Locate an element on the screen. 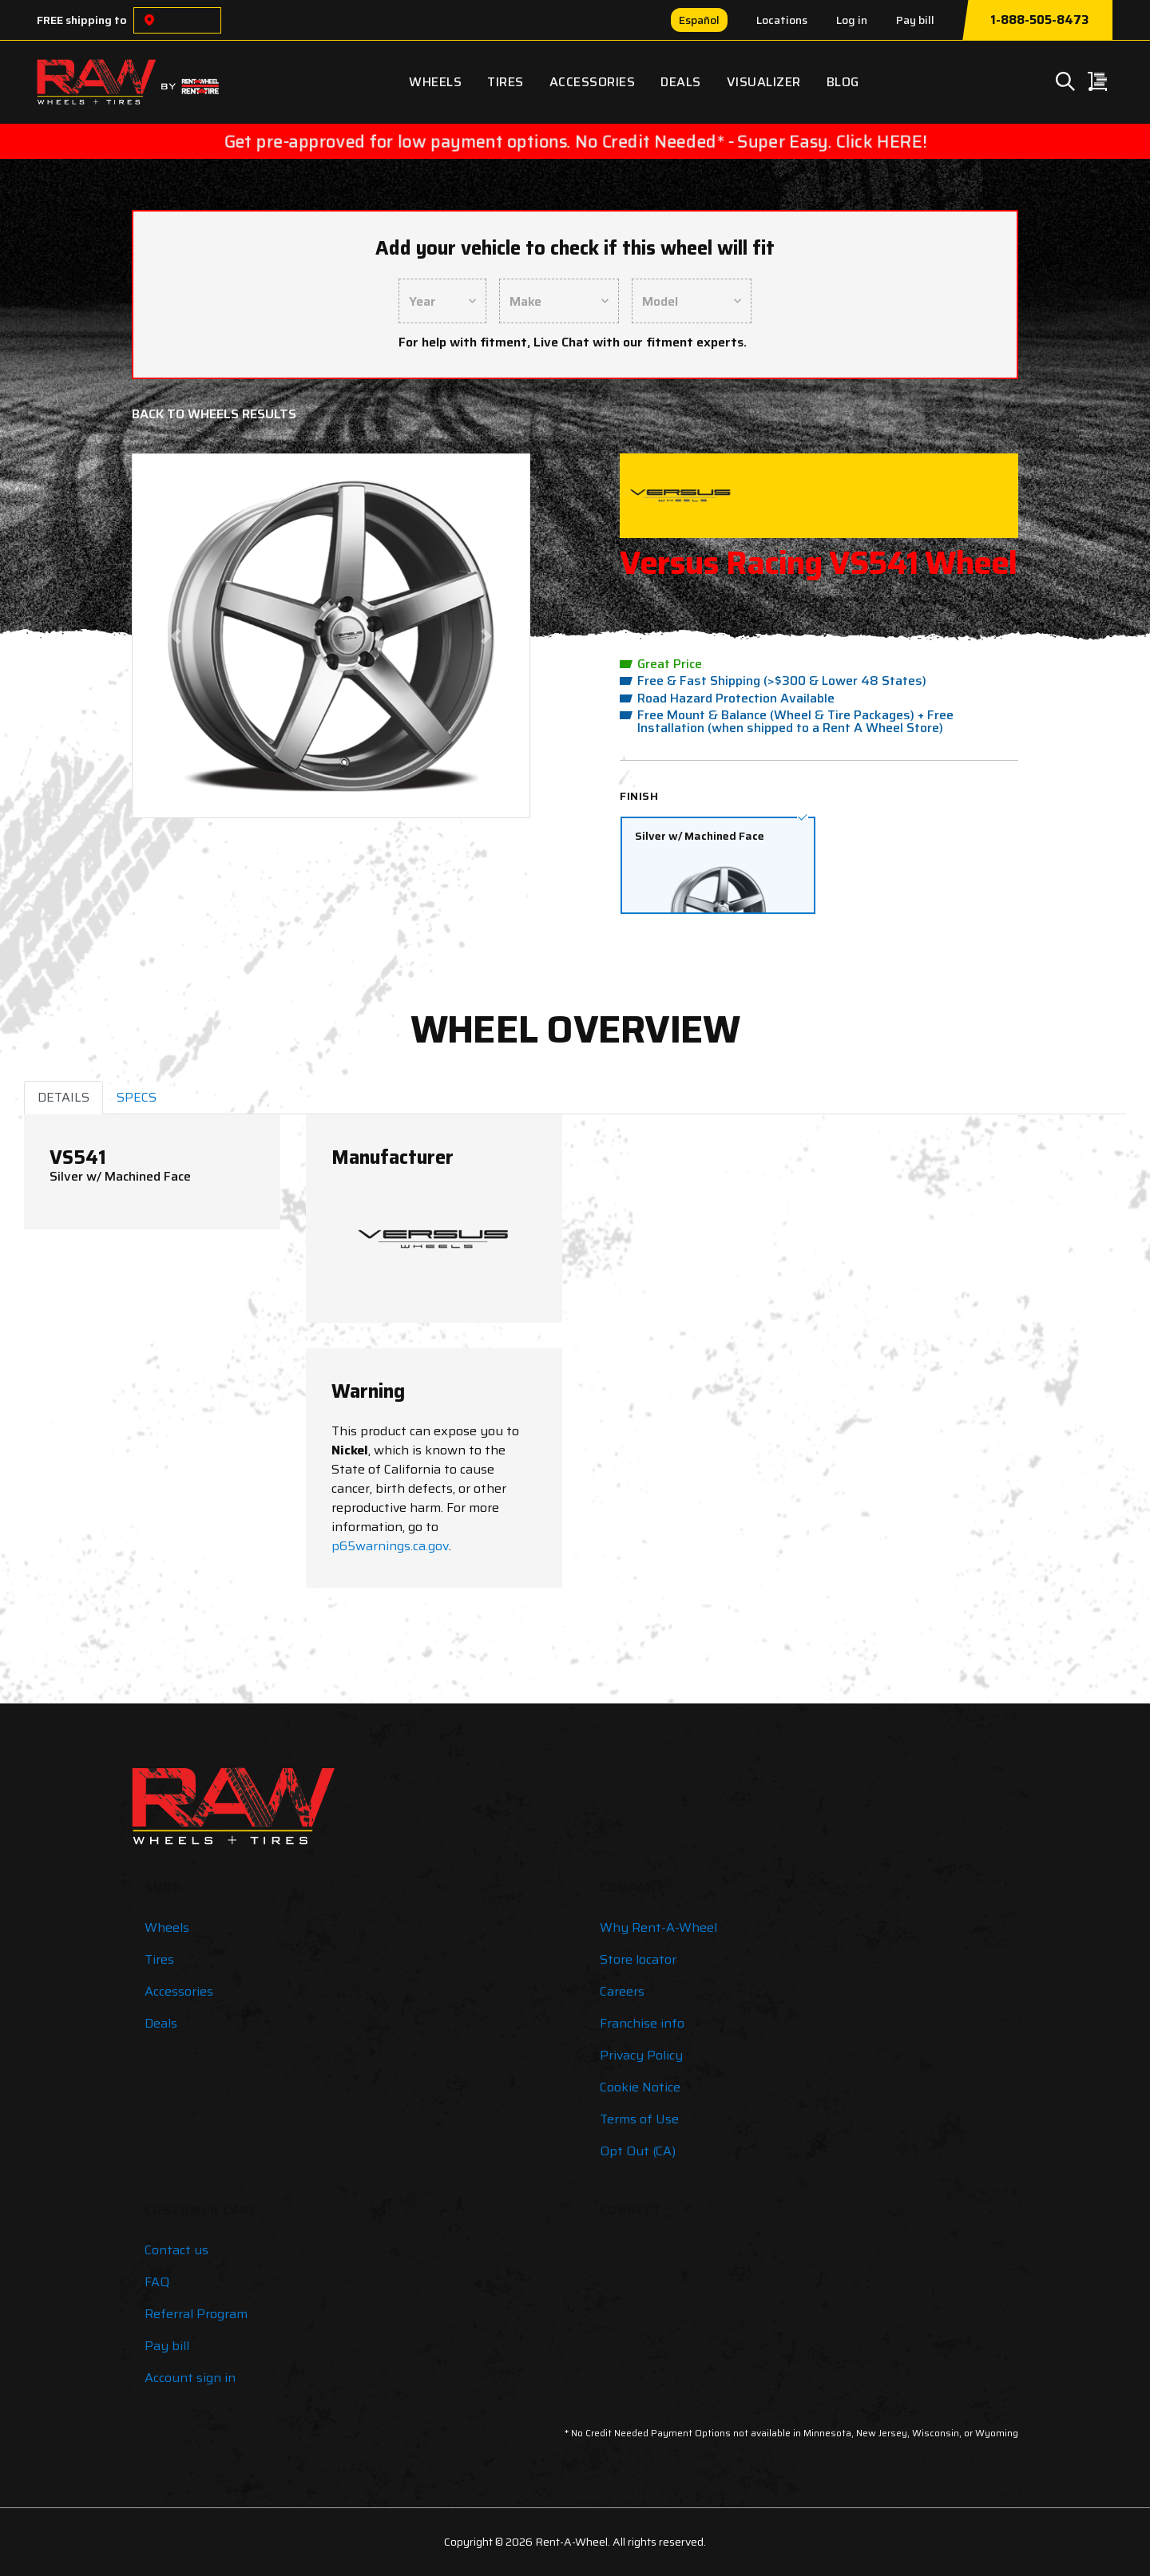  Account sign in is located at coordinates (190, 2378).